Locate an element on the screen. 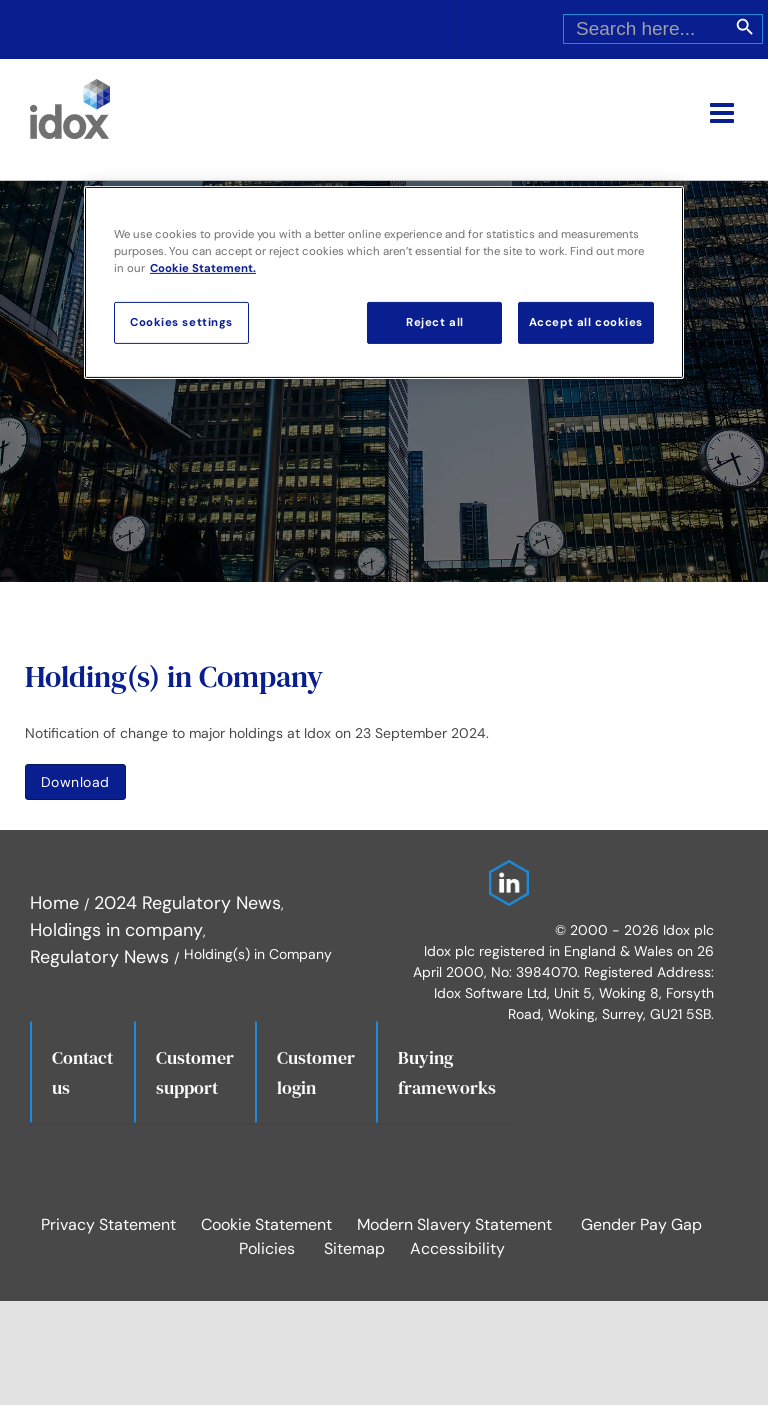 The image size is (768, 1405). Privacy Statement is located at coordinates (108, 1224).